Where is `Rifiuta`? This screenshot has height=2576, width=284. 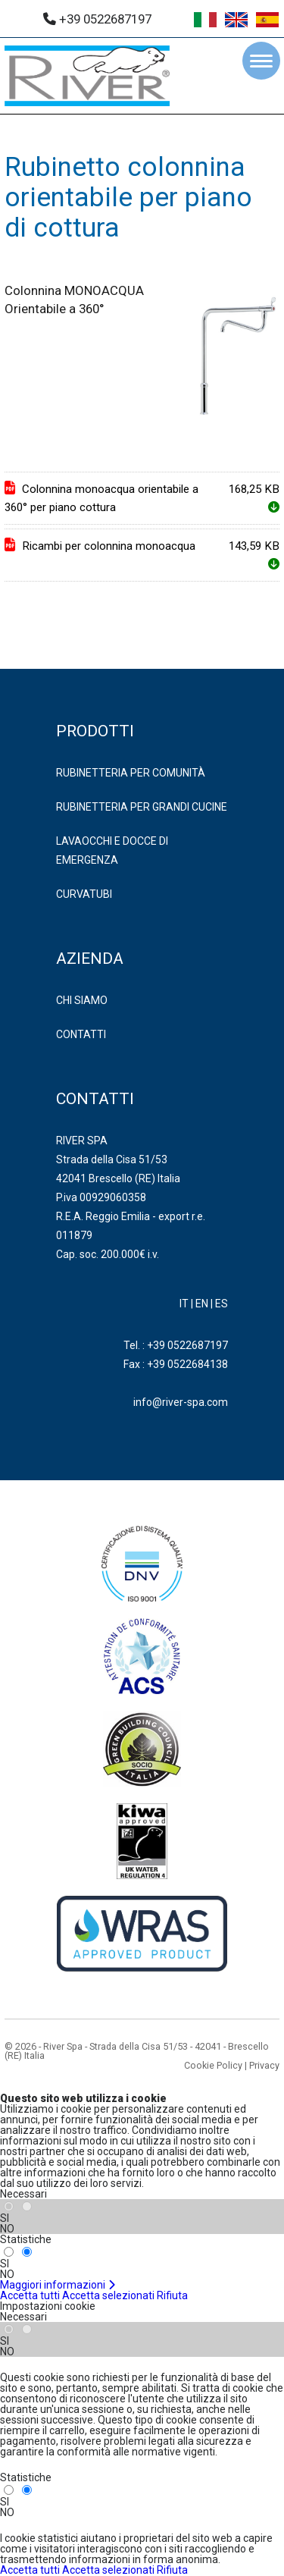
Rifiuta is located at coordinates (172, 2295).